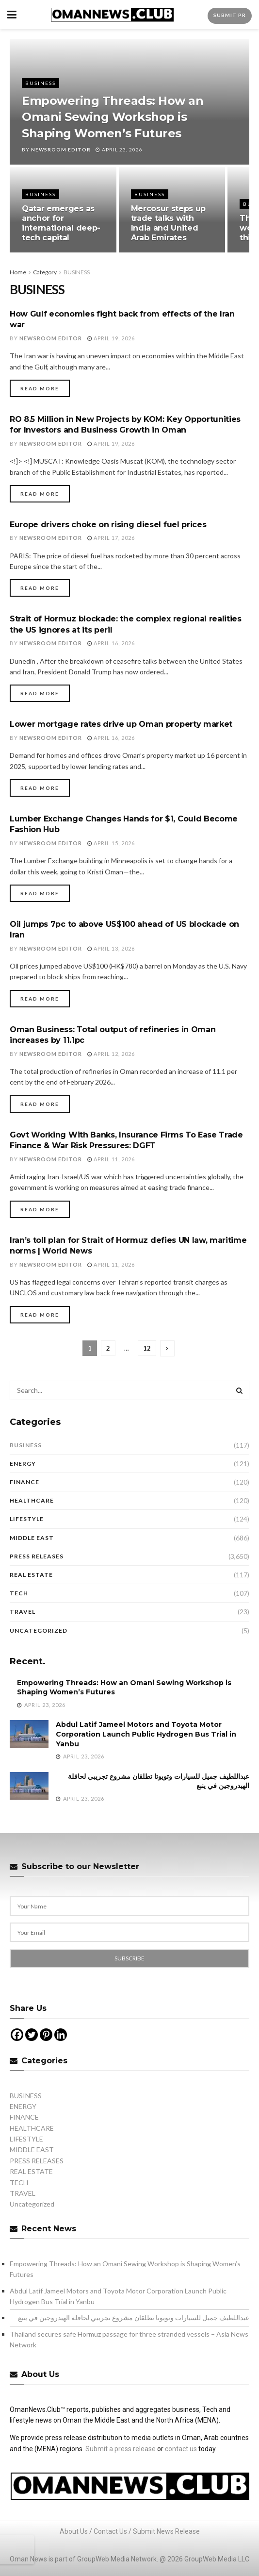  Describe the element at coordinates (40, 83) in the screenshot. I see `BUSINESS` at that location.